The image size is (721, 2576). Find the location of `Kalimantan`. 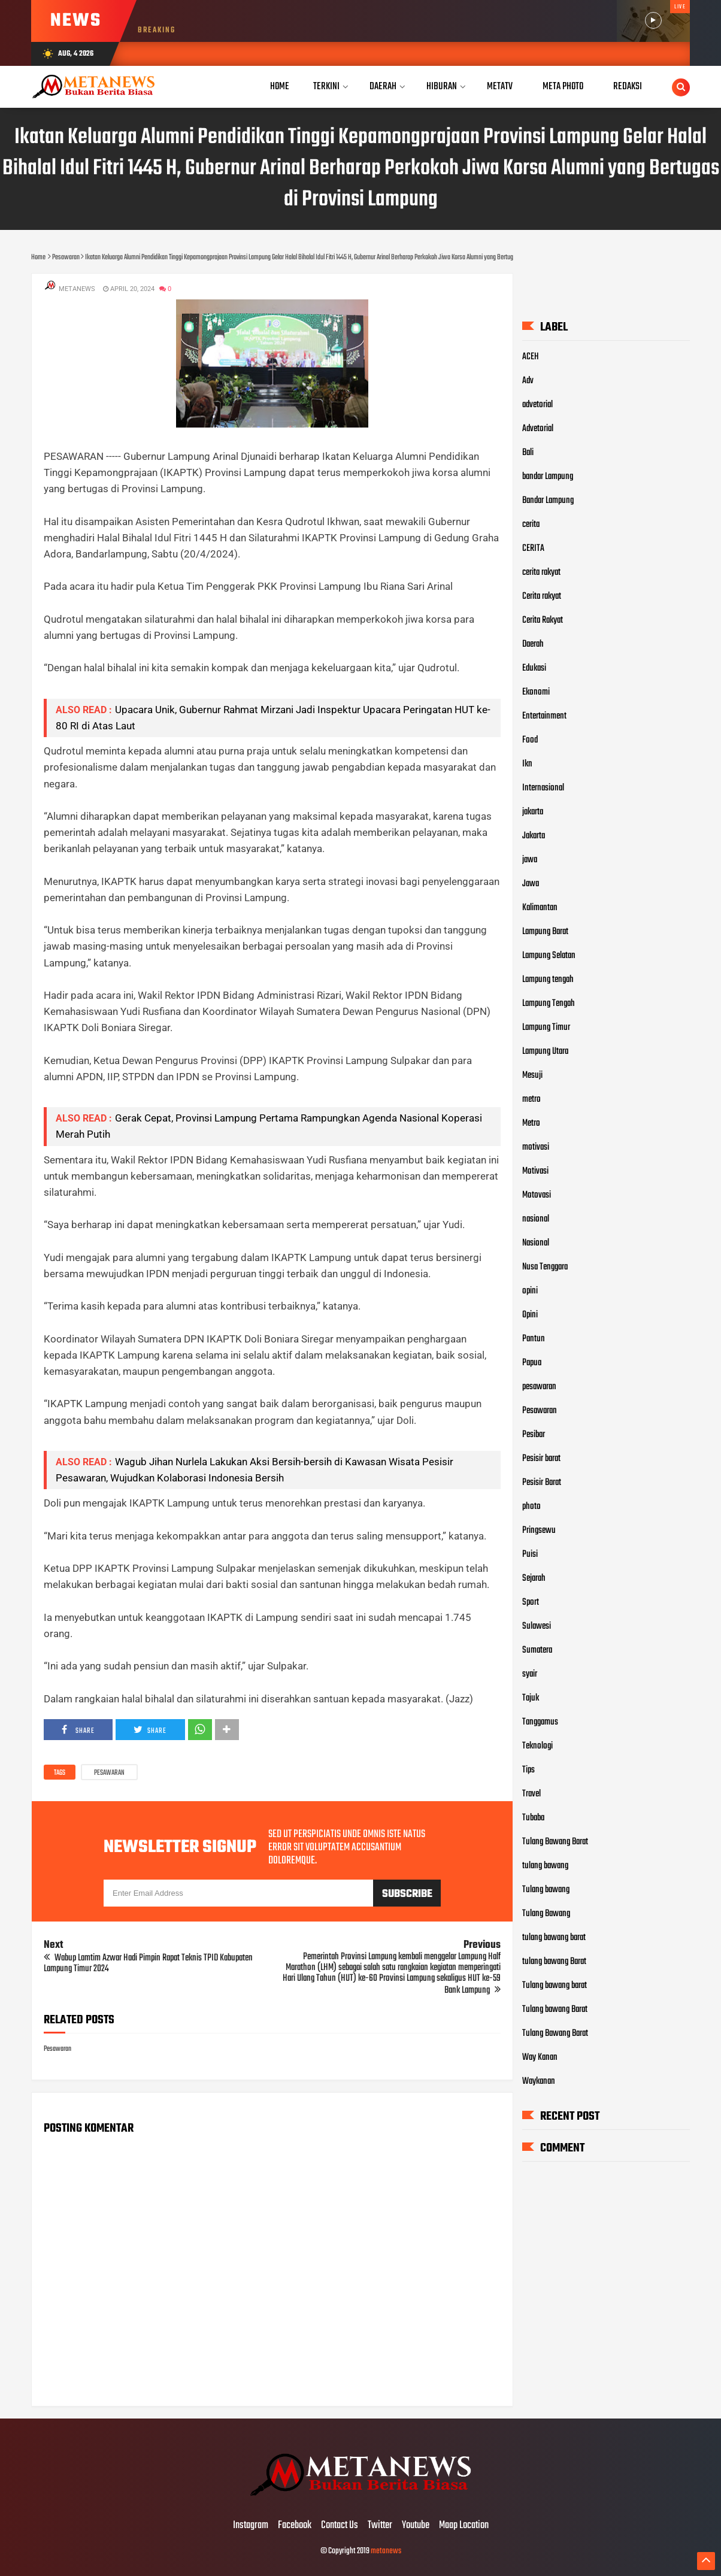

Kalimantan is located at coordinates (540, 908).